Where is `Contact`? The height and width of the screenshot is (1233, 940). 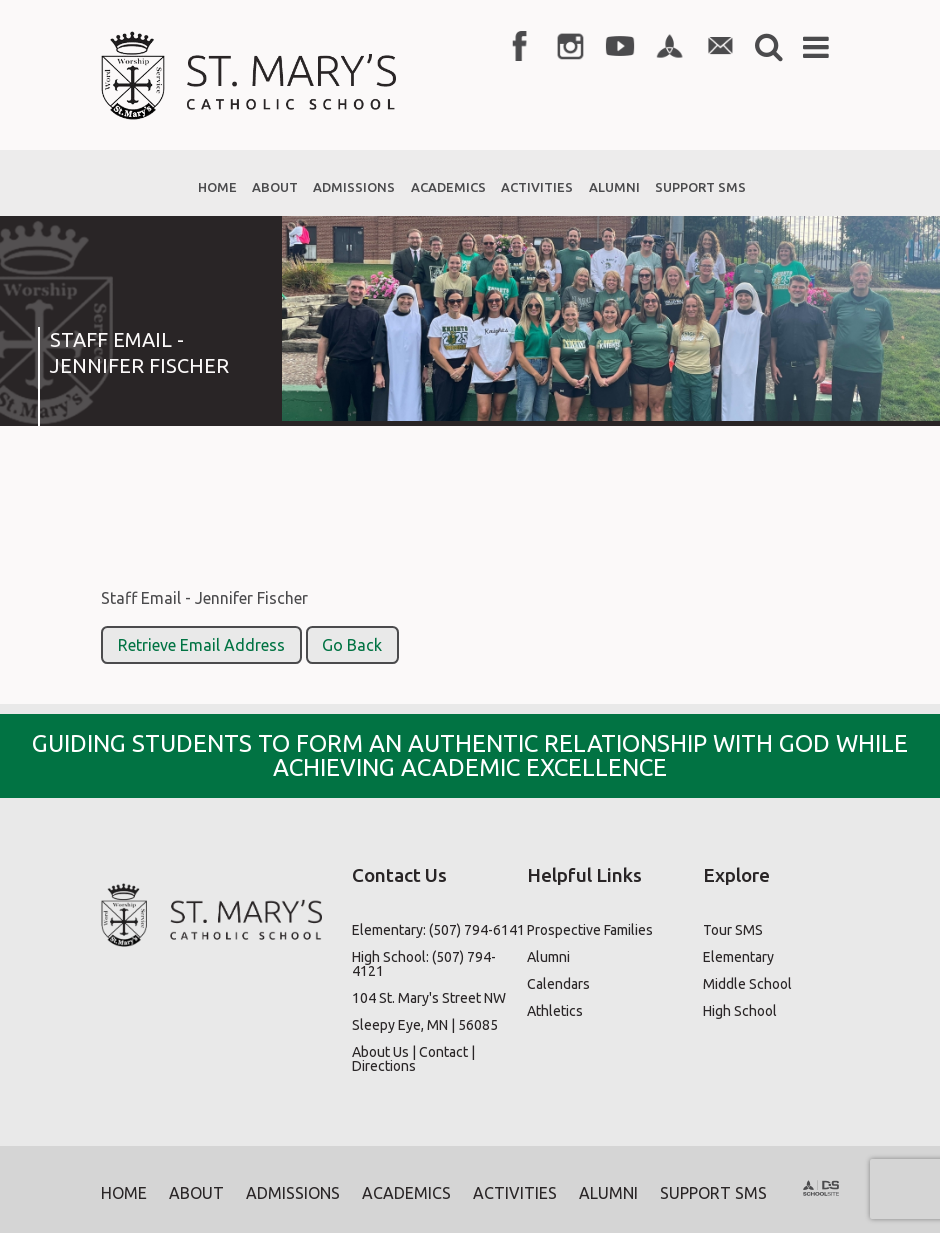
Contact is located at coordinates (443, 1052).